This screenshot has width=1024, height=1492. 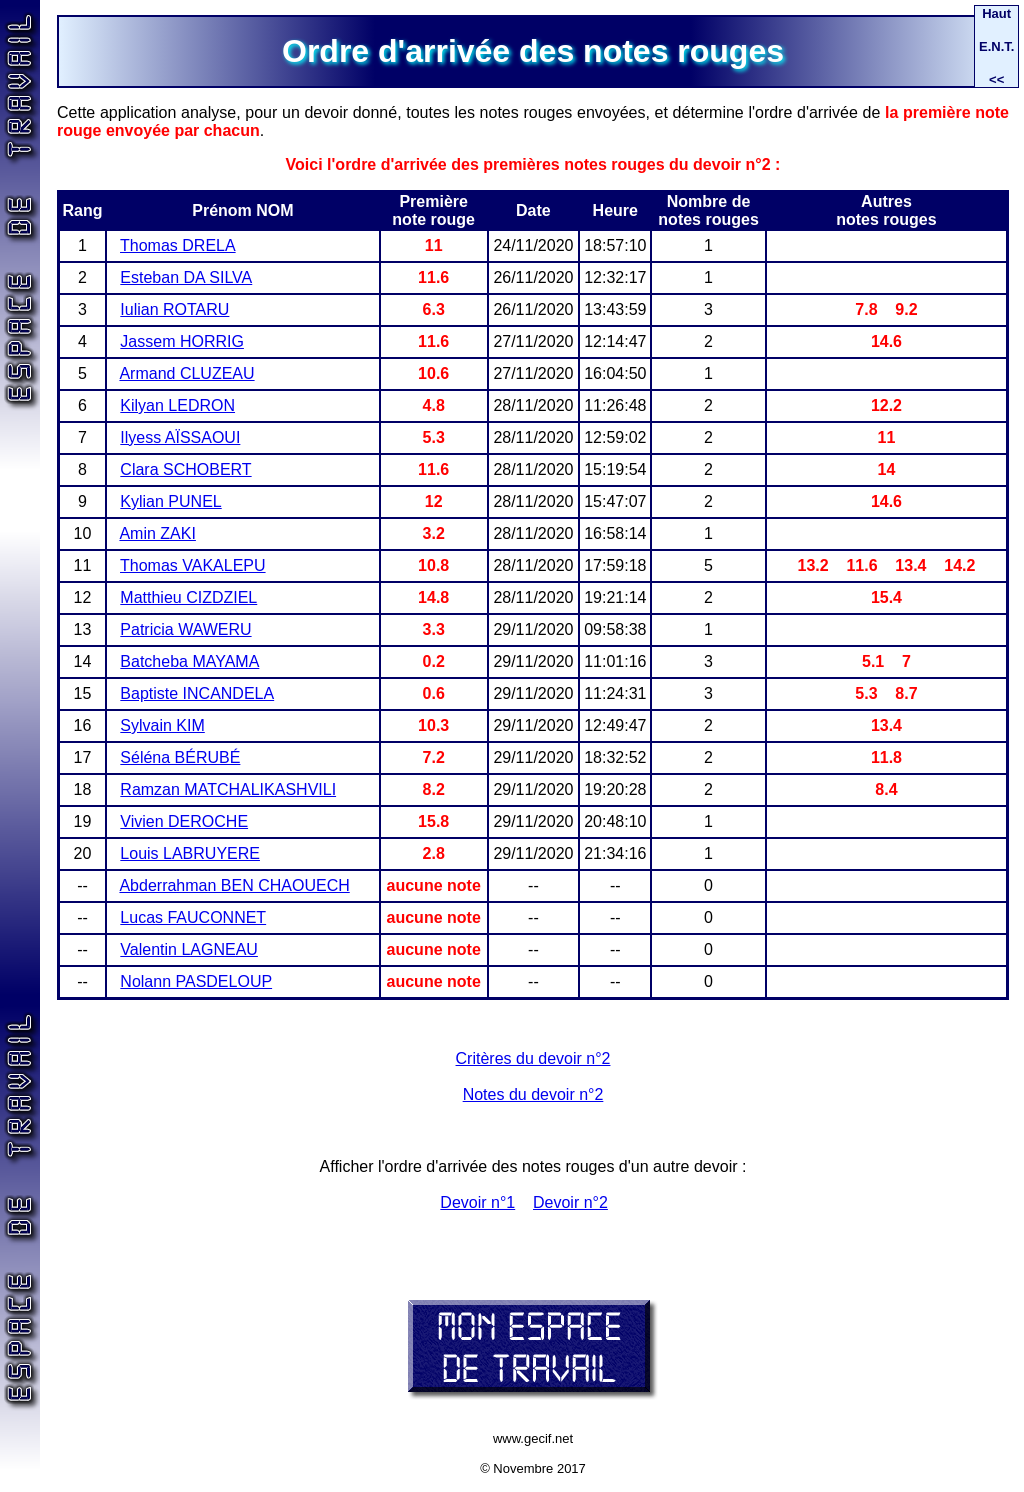 What do you see at coordinates (170, 501) in the screenshot?
I see `Kylian PUNEL` at bounding box center [170, 501].